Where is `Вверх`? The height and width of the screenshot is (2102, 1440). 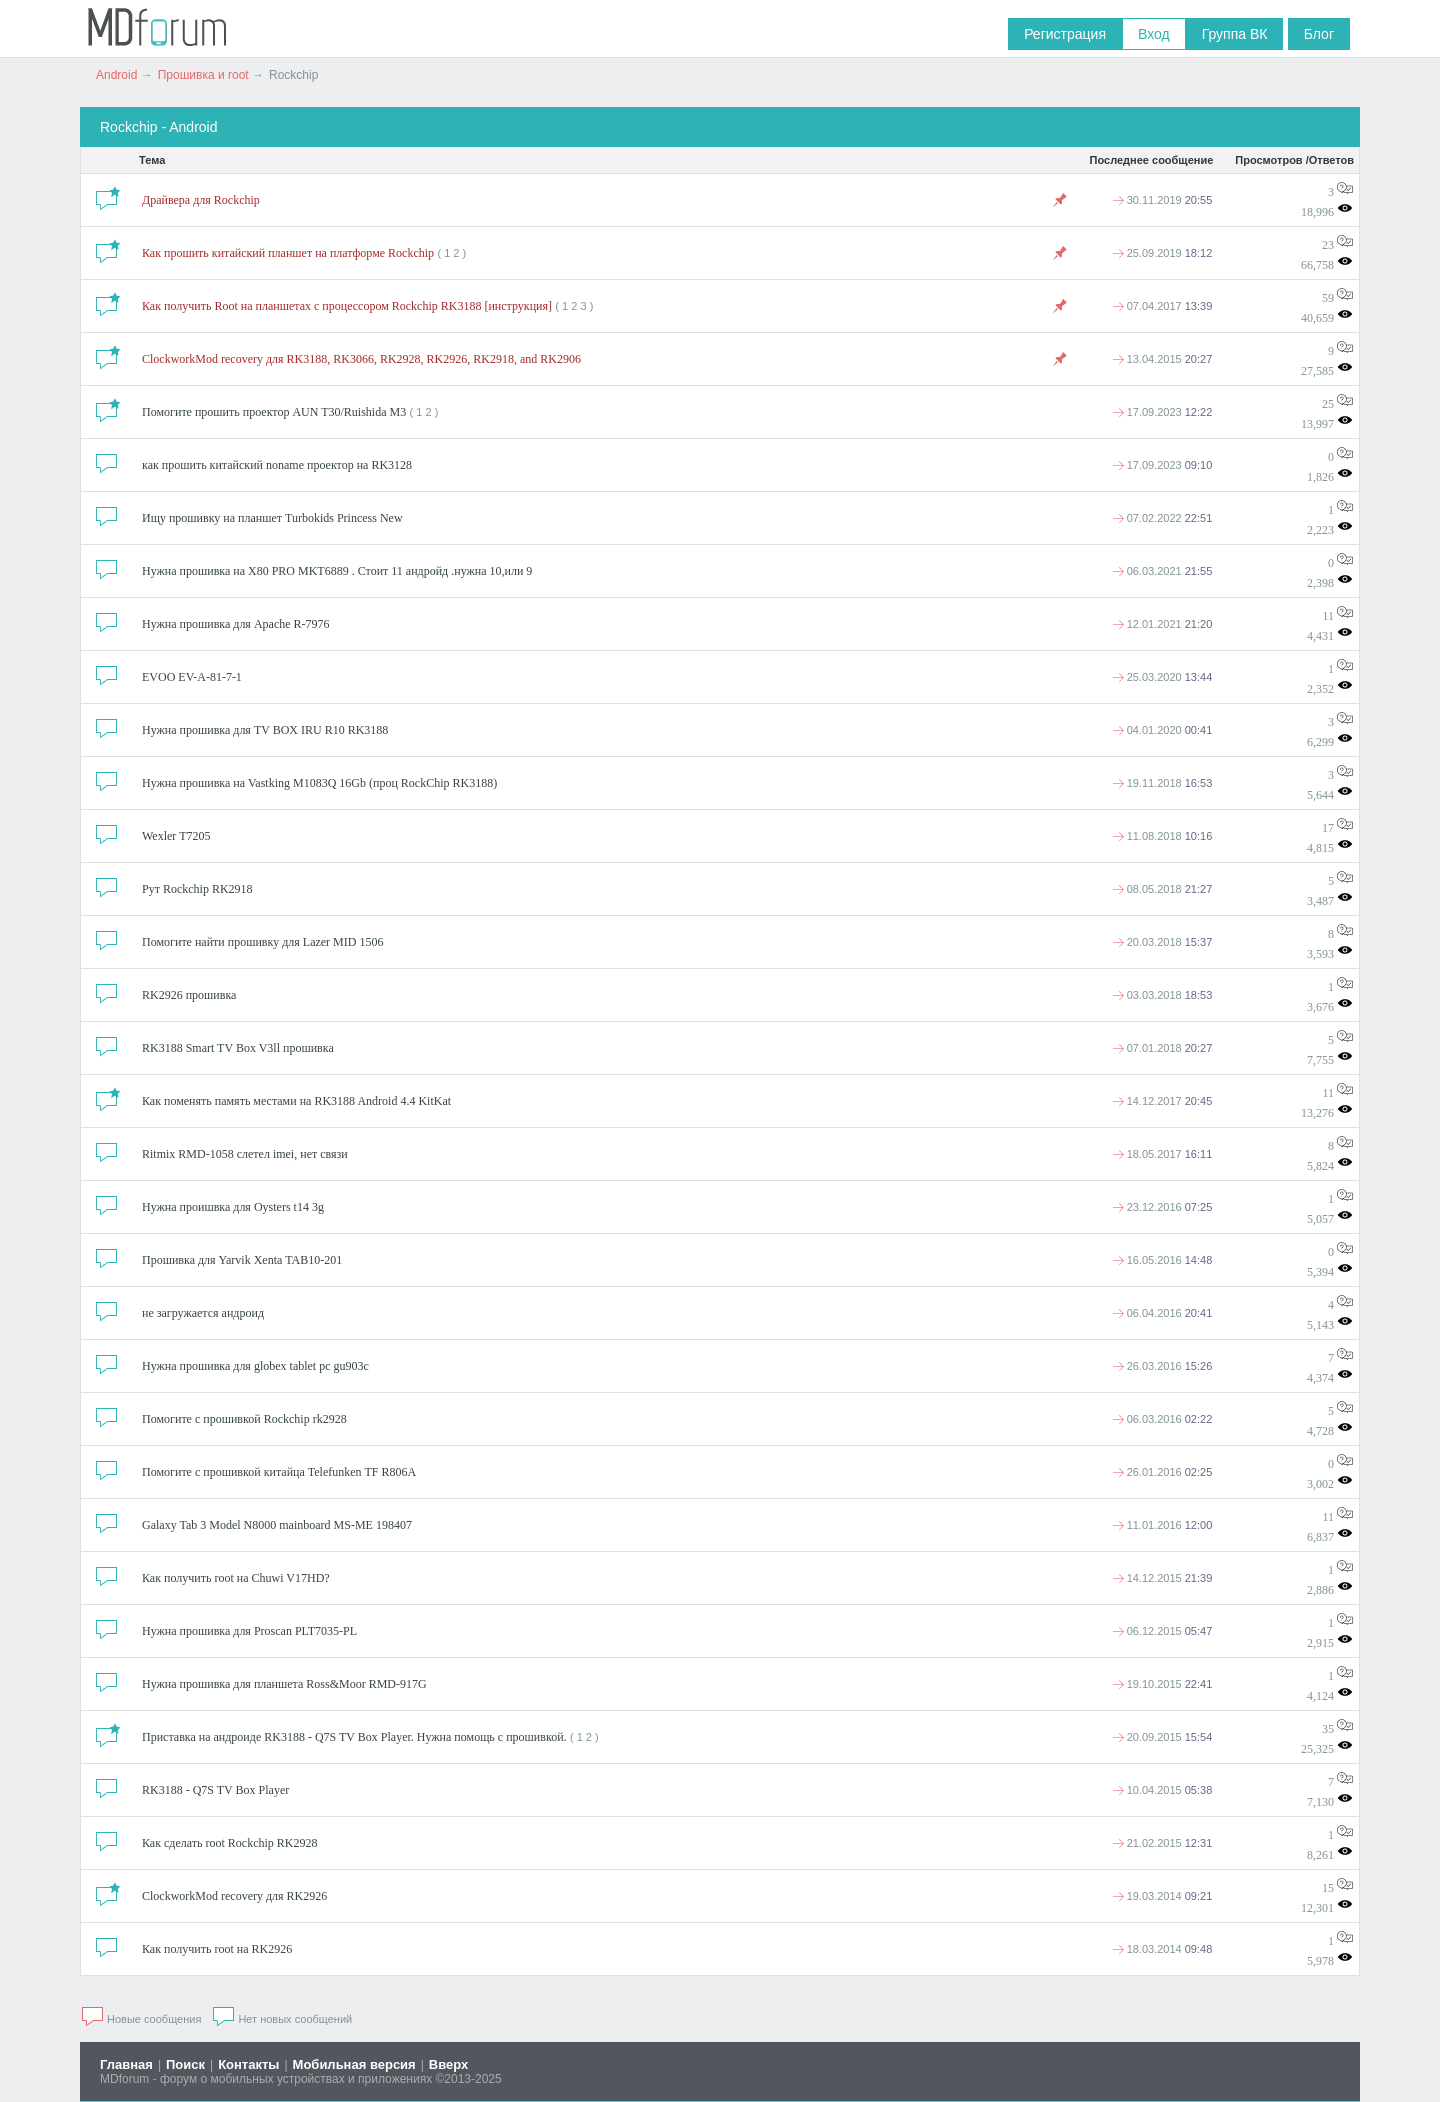 Вверх is located at coordinates (448, 2064).